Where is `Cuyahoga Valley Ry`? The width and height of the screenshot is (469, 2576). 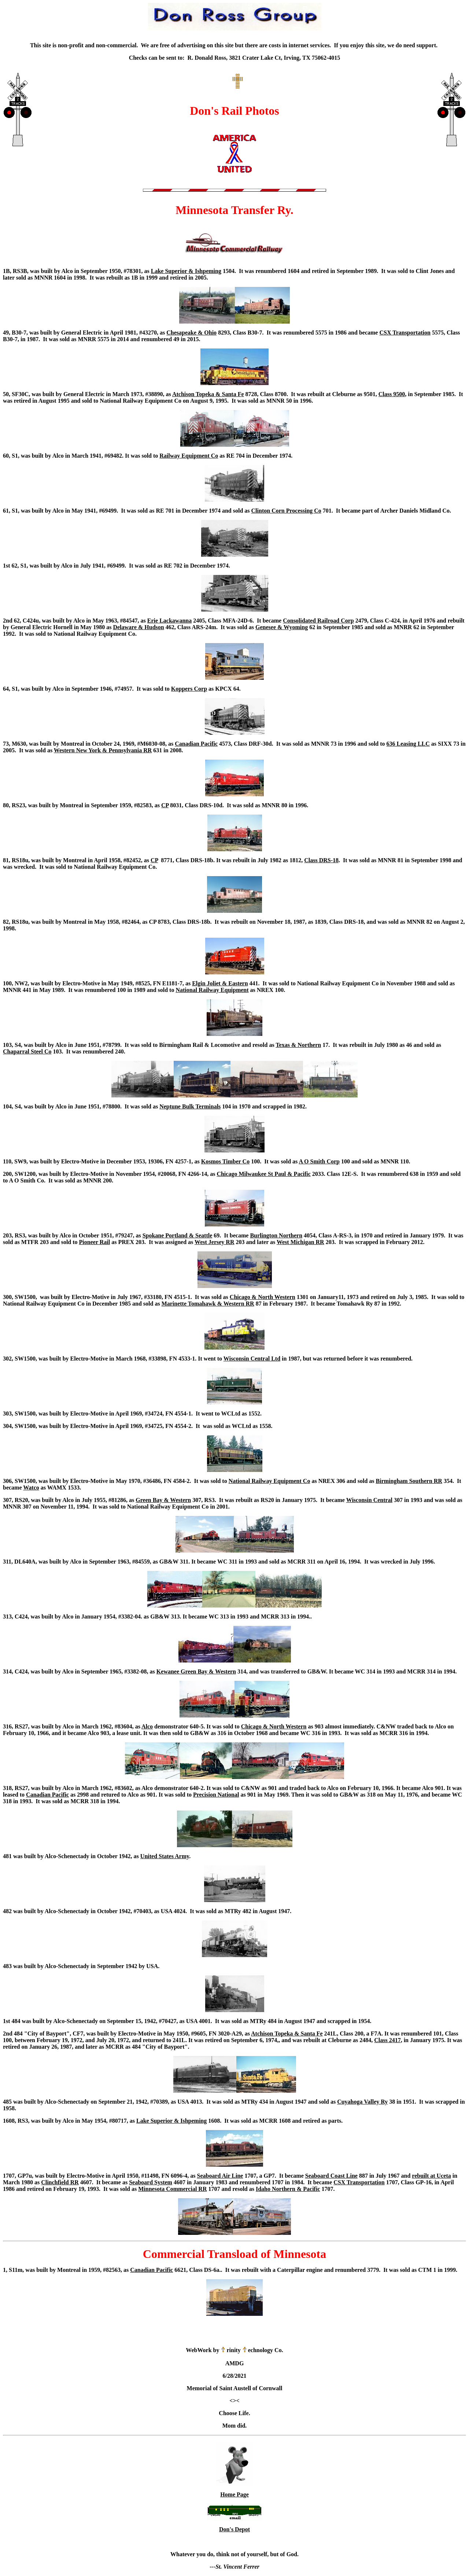 Cuyahoga Valley Ry is located at coordinates (362, 2102).